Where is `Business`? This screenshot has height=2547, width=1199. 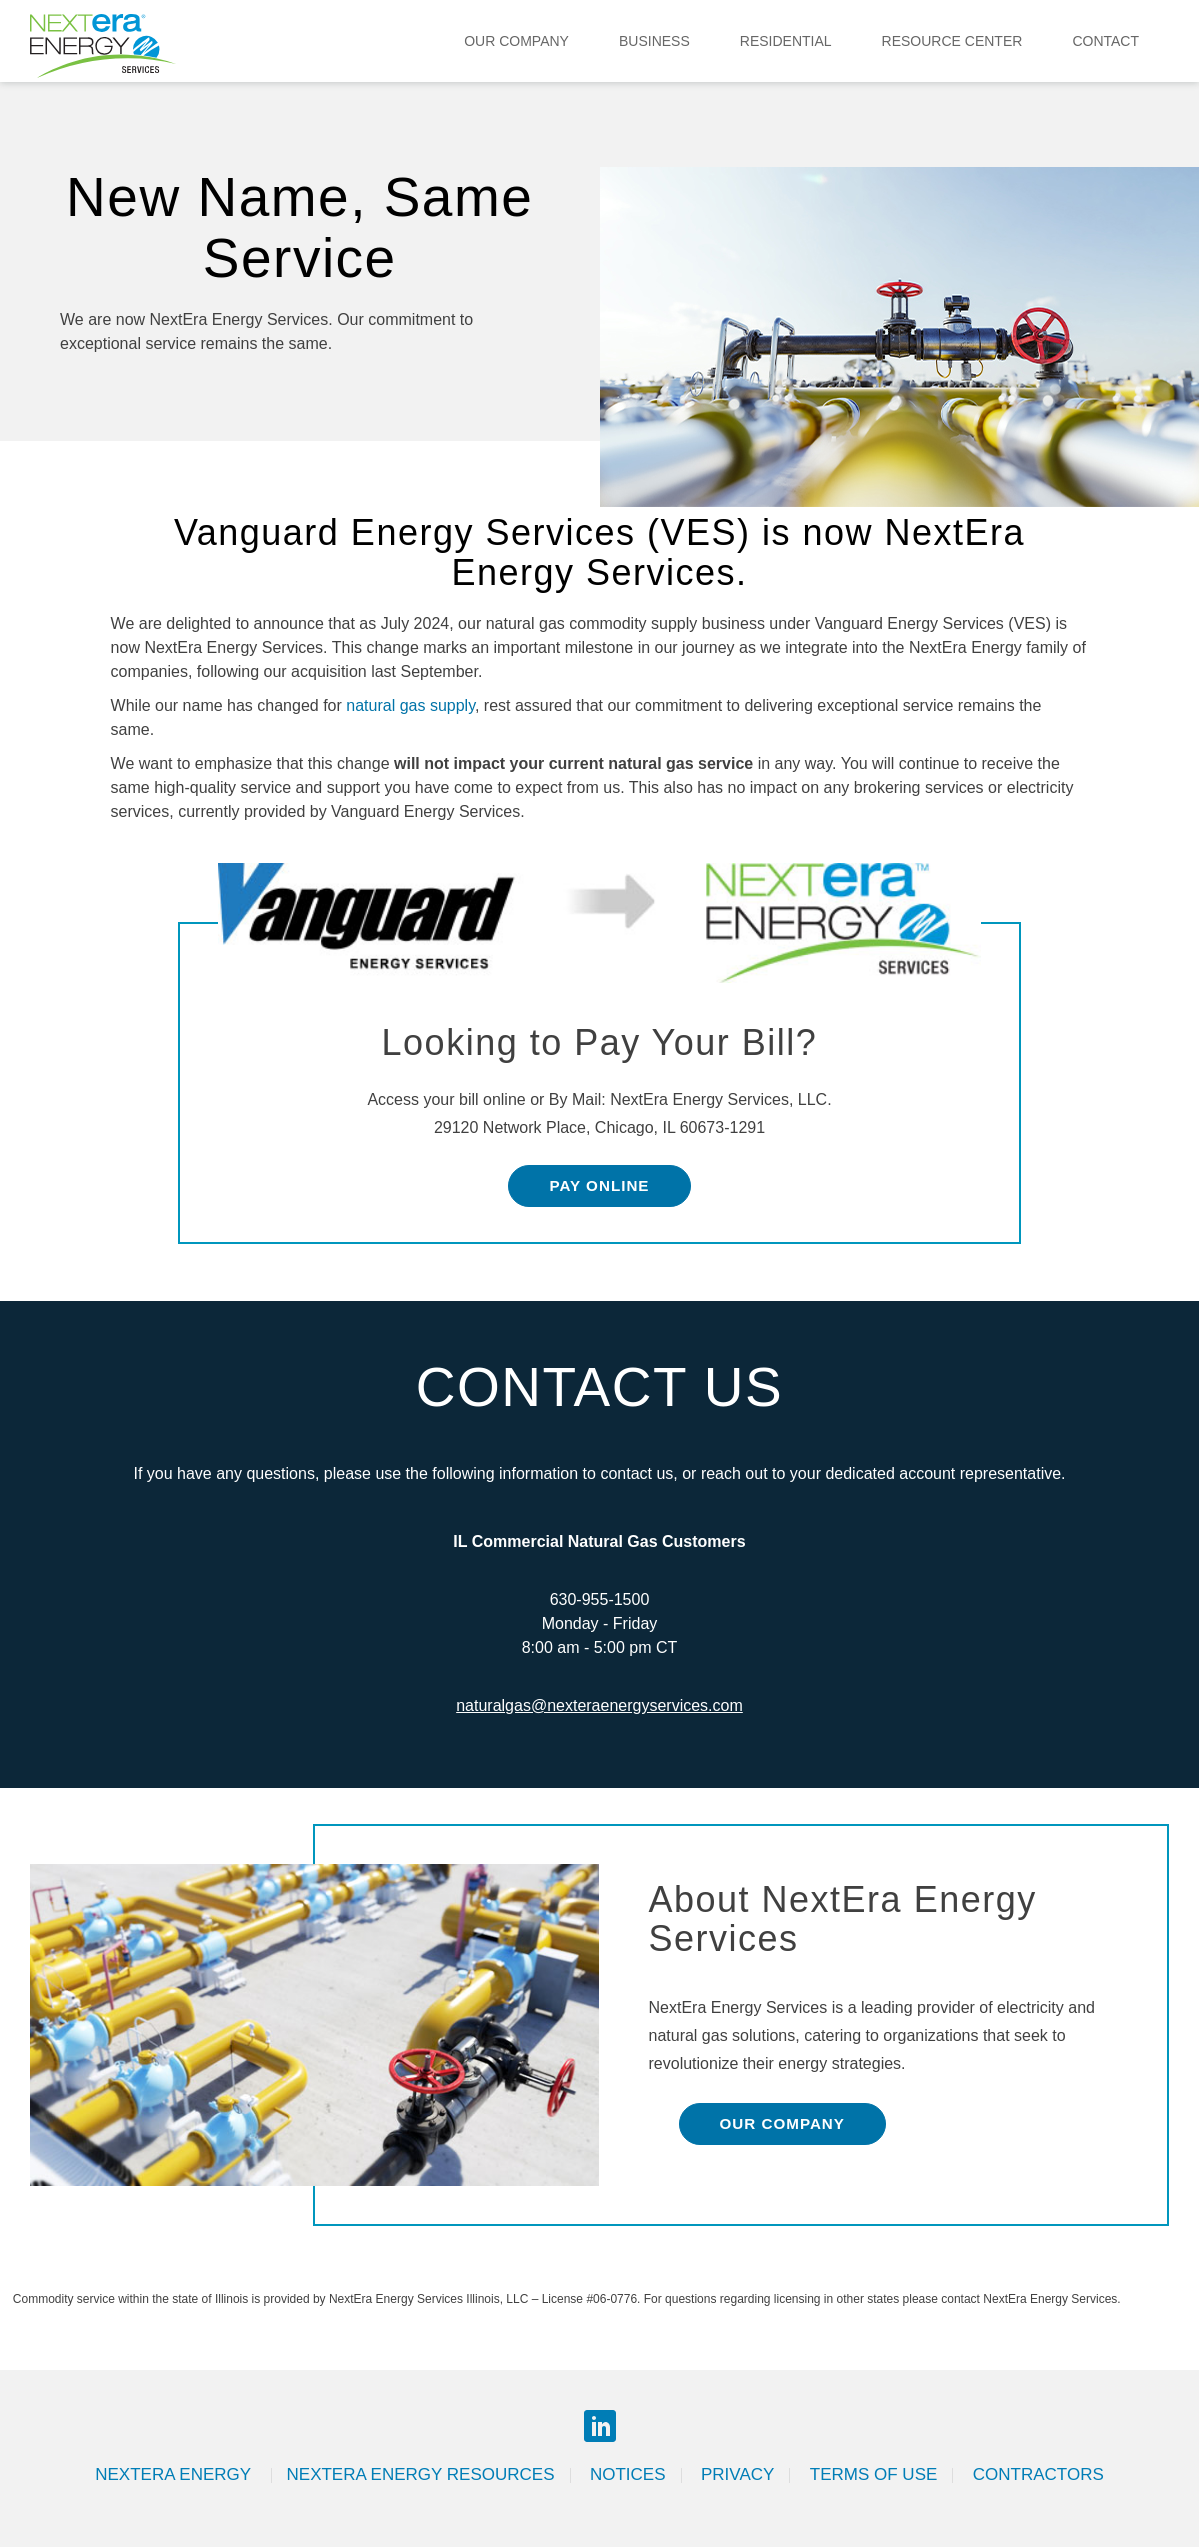
Business is located at coordinates (654, 41).